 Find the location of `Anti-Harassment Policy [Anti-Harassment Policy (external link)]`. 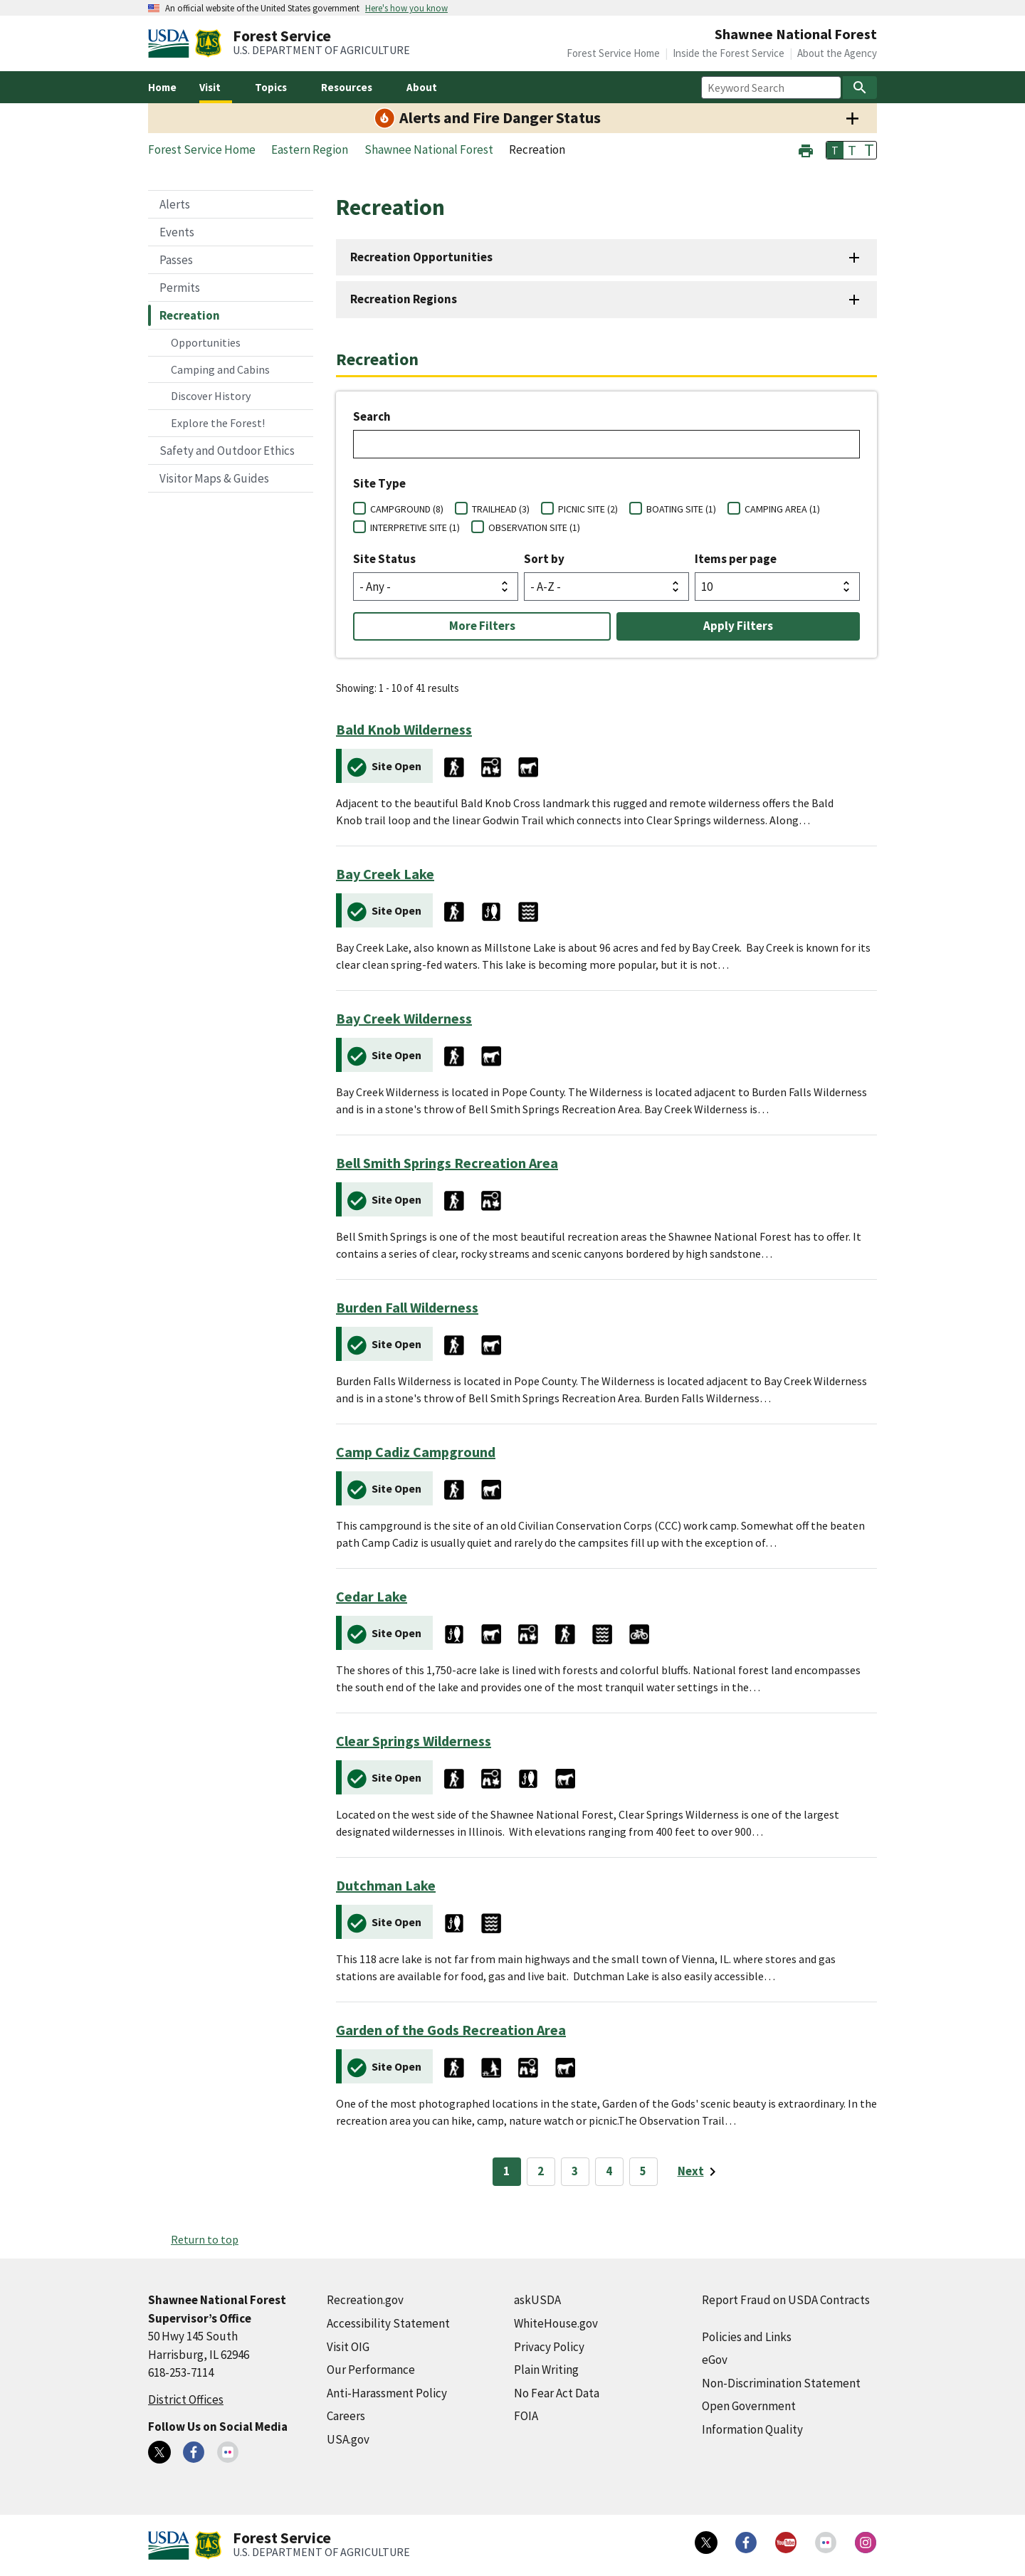

Anti-Harassment Policy [Anti-Harassment Policy (external link)] is located at coordinates (387, 2393).